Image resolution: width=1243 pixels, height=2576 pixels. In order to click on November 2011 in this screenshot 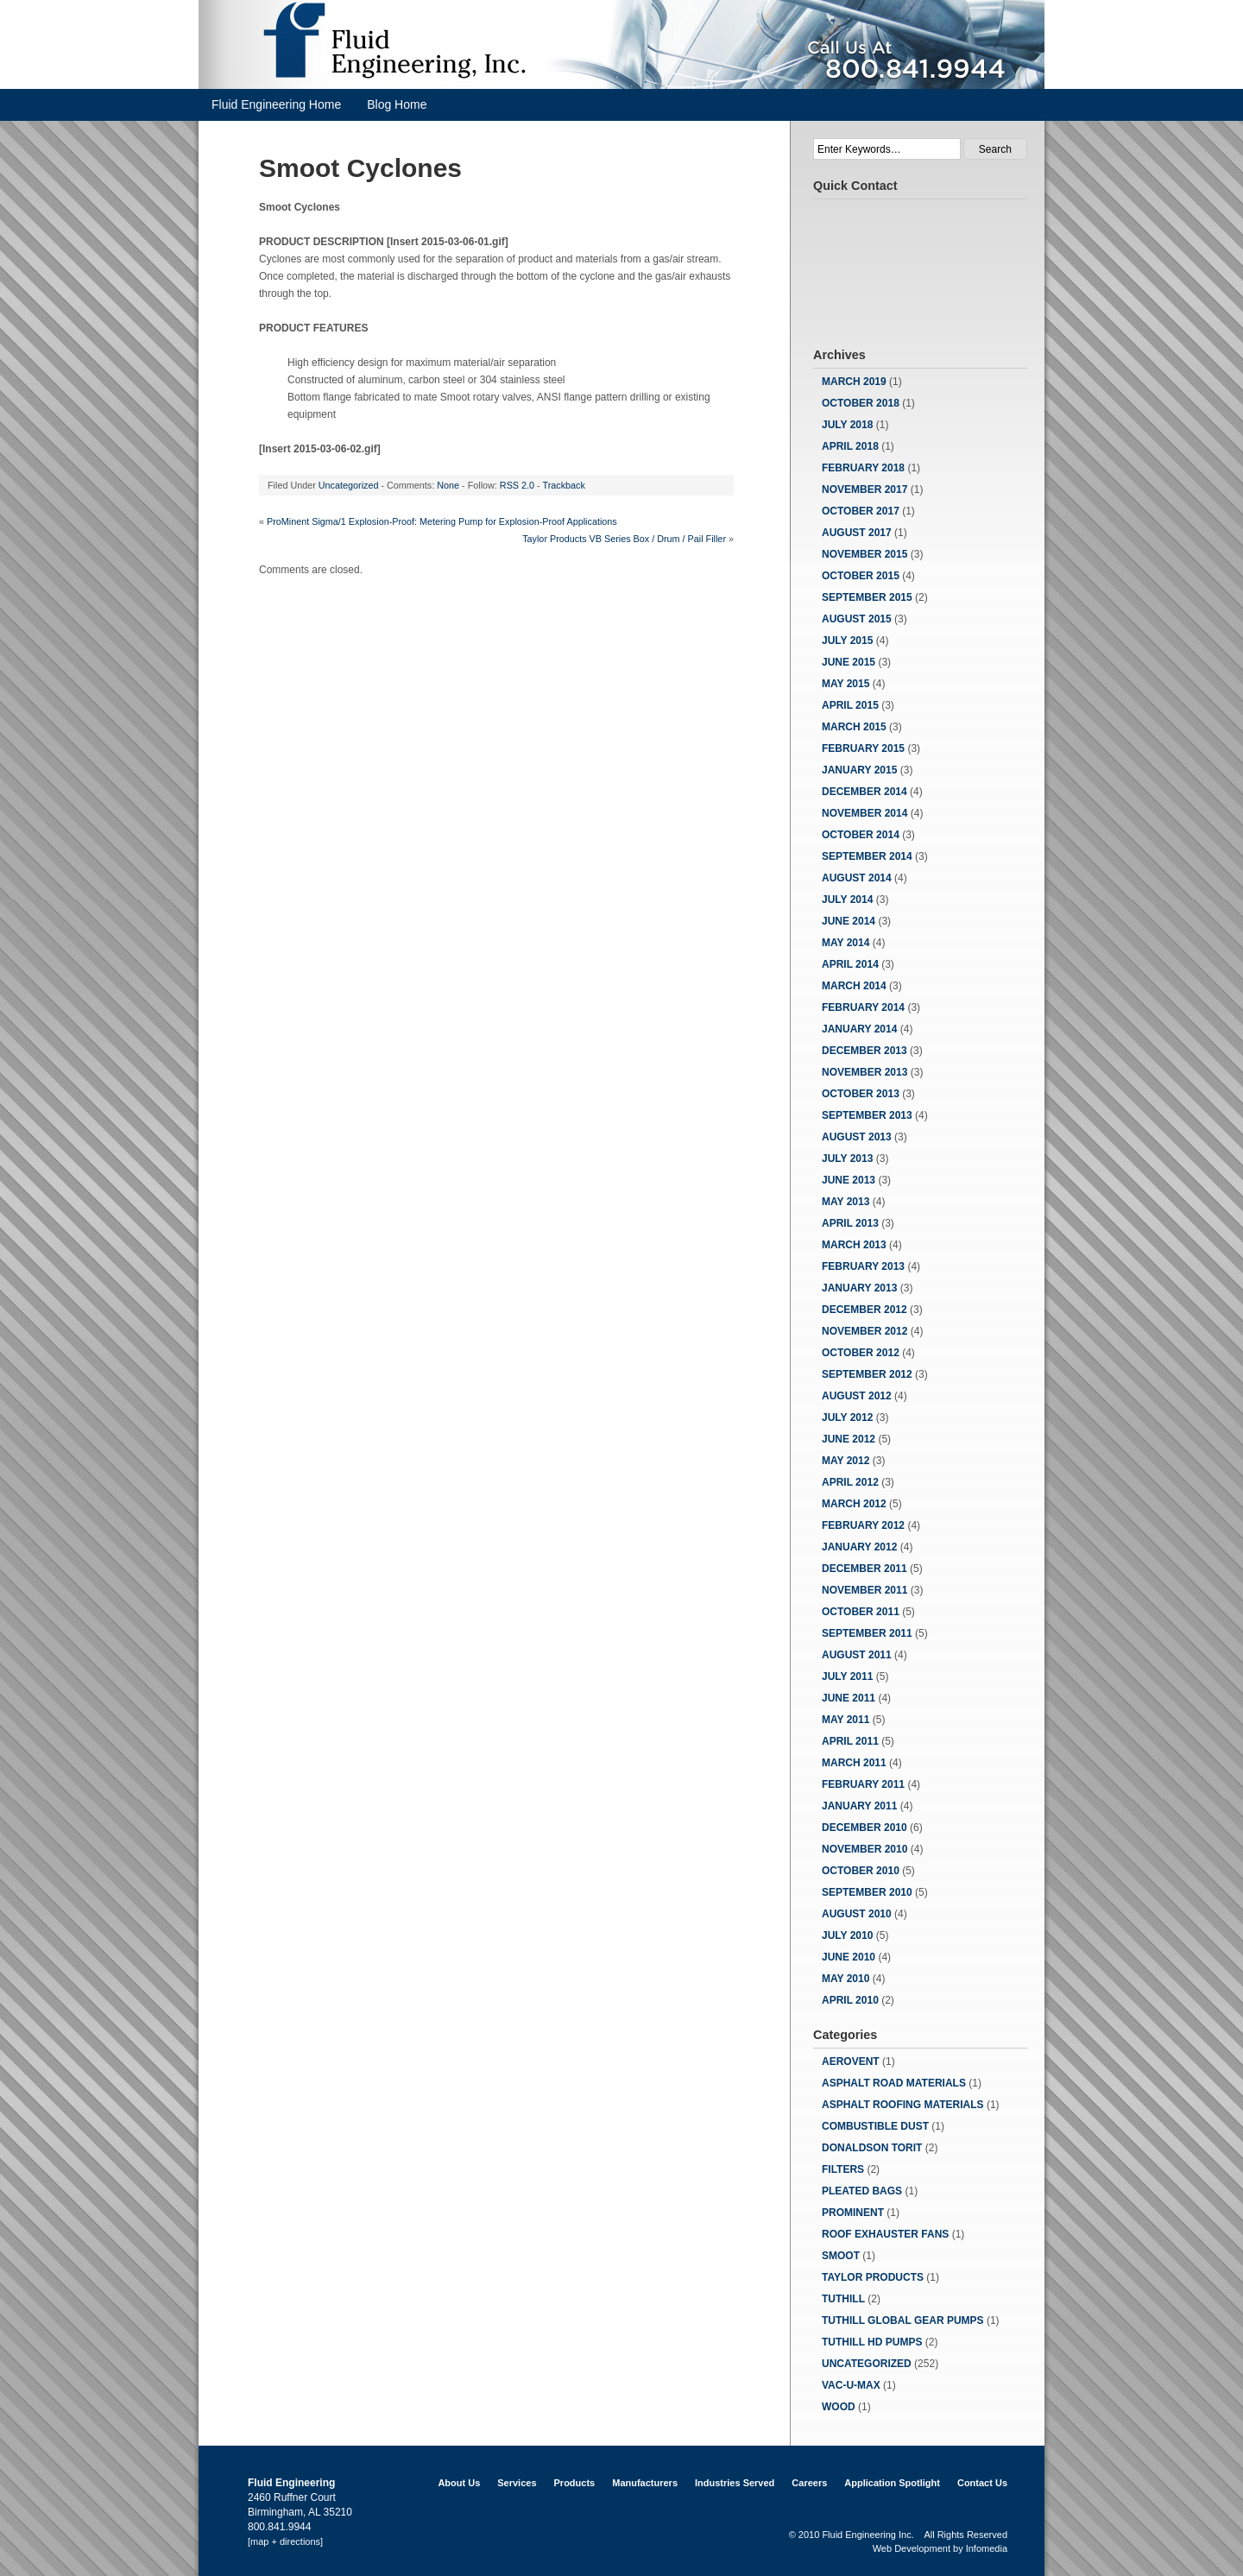, I will do `click(864, 1590)`.